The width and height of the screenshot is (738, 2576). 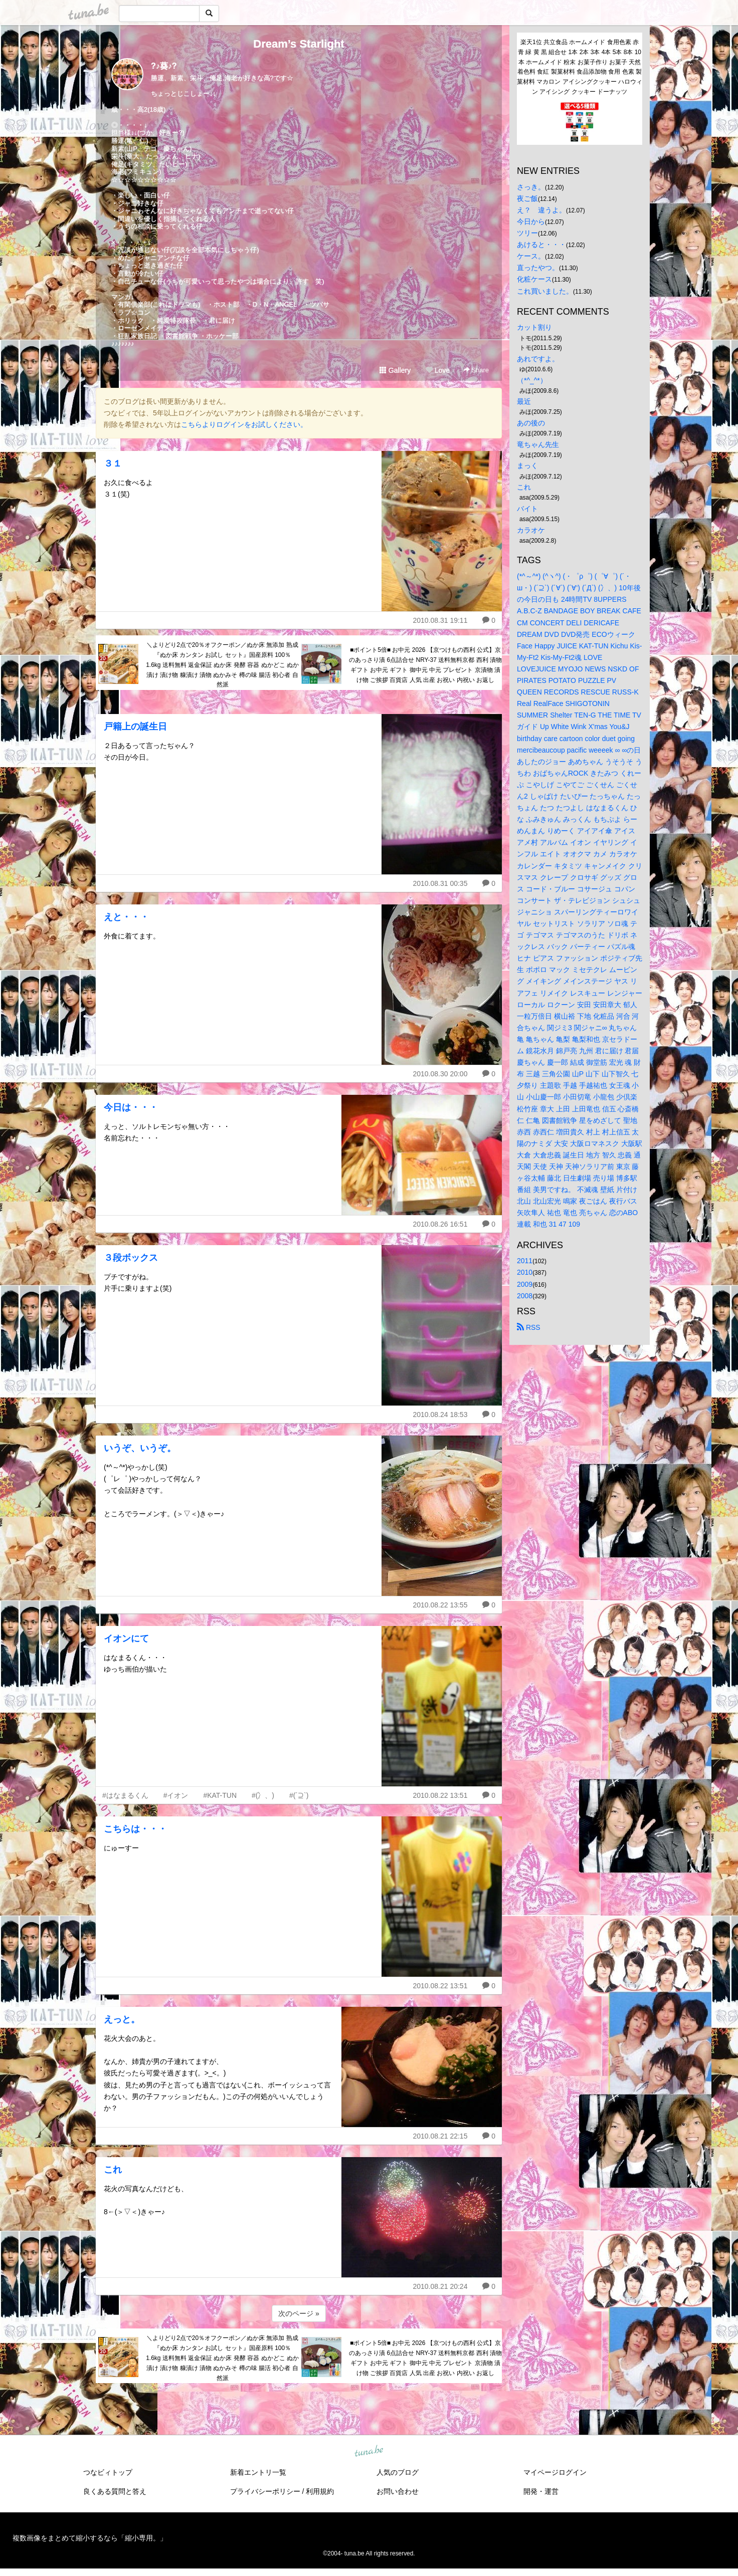 I want to click on カラオケ, so click(x=531, y=530).